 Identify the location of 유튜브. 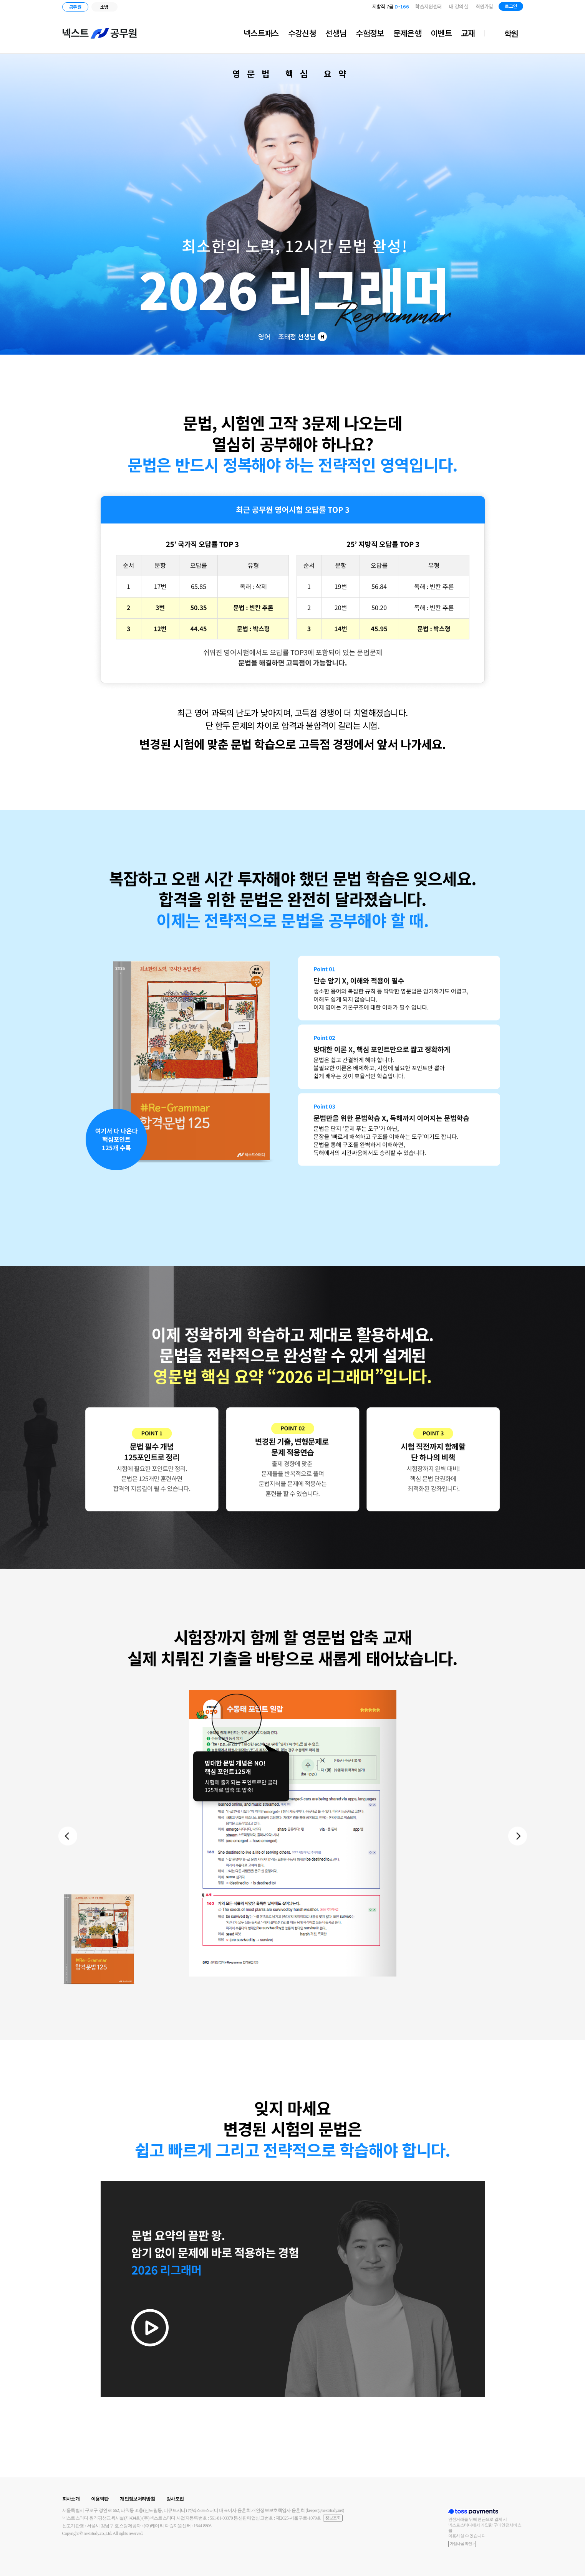
(562, 7).